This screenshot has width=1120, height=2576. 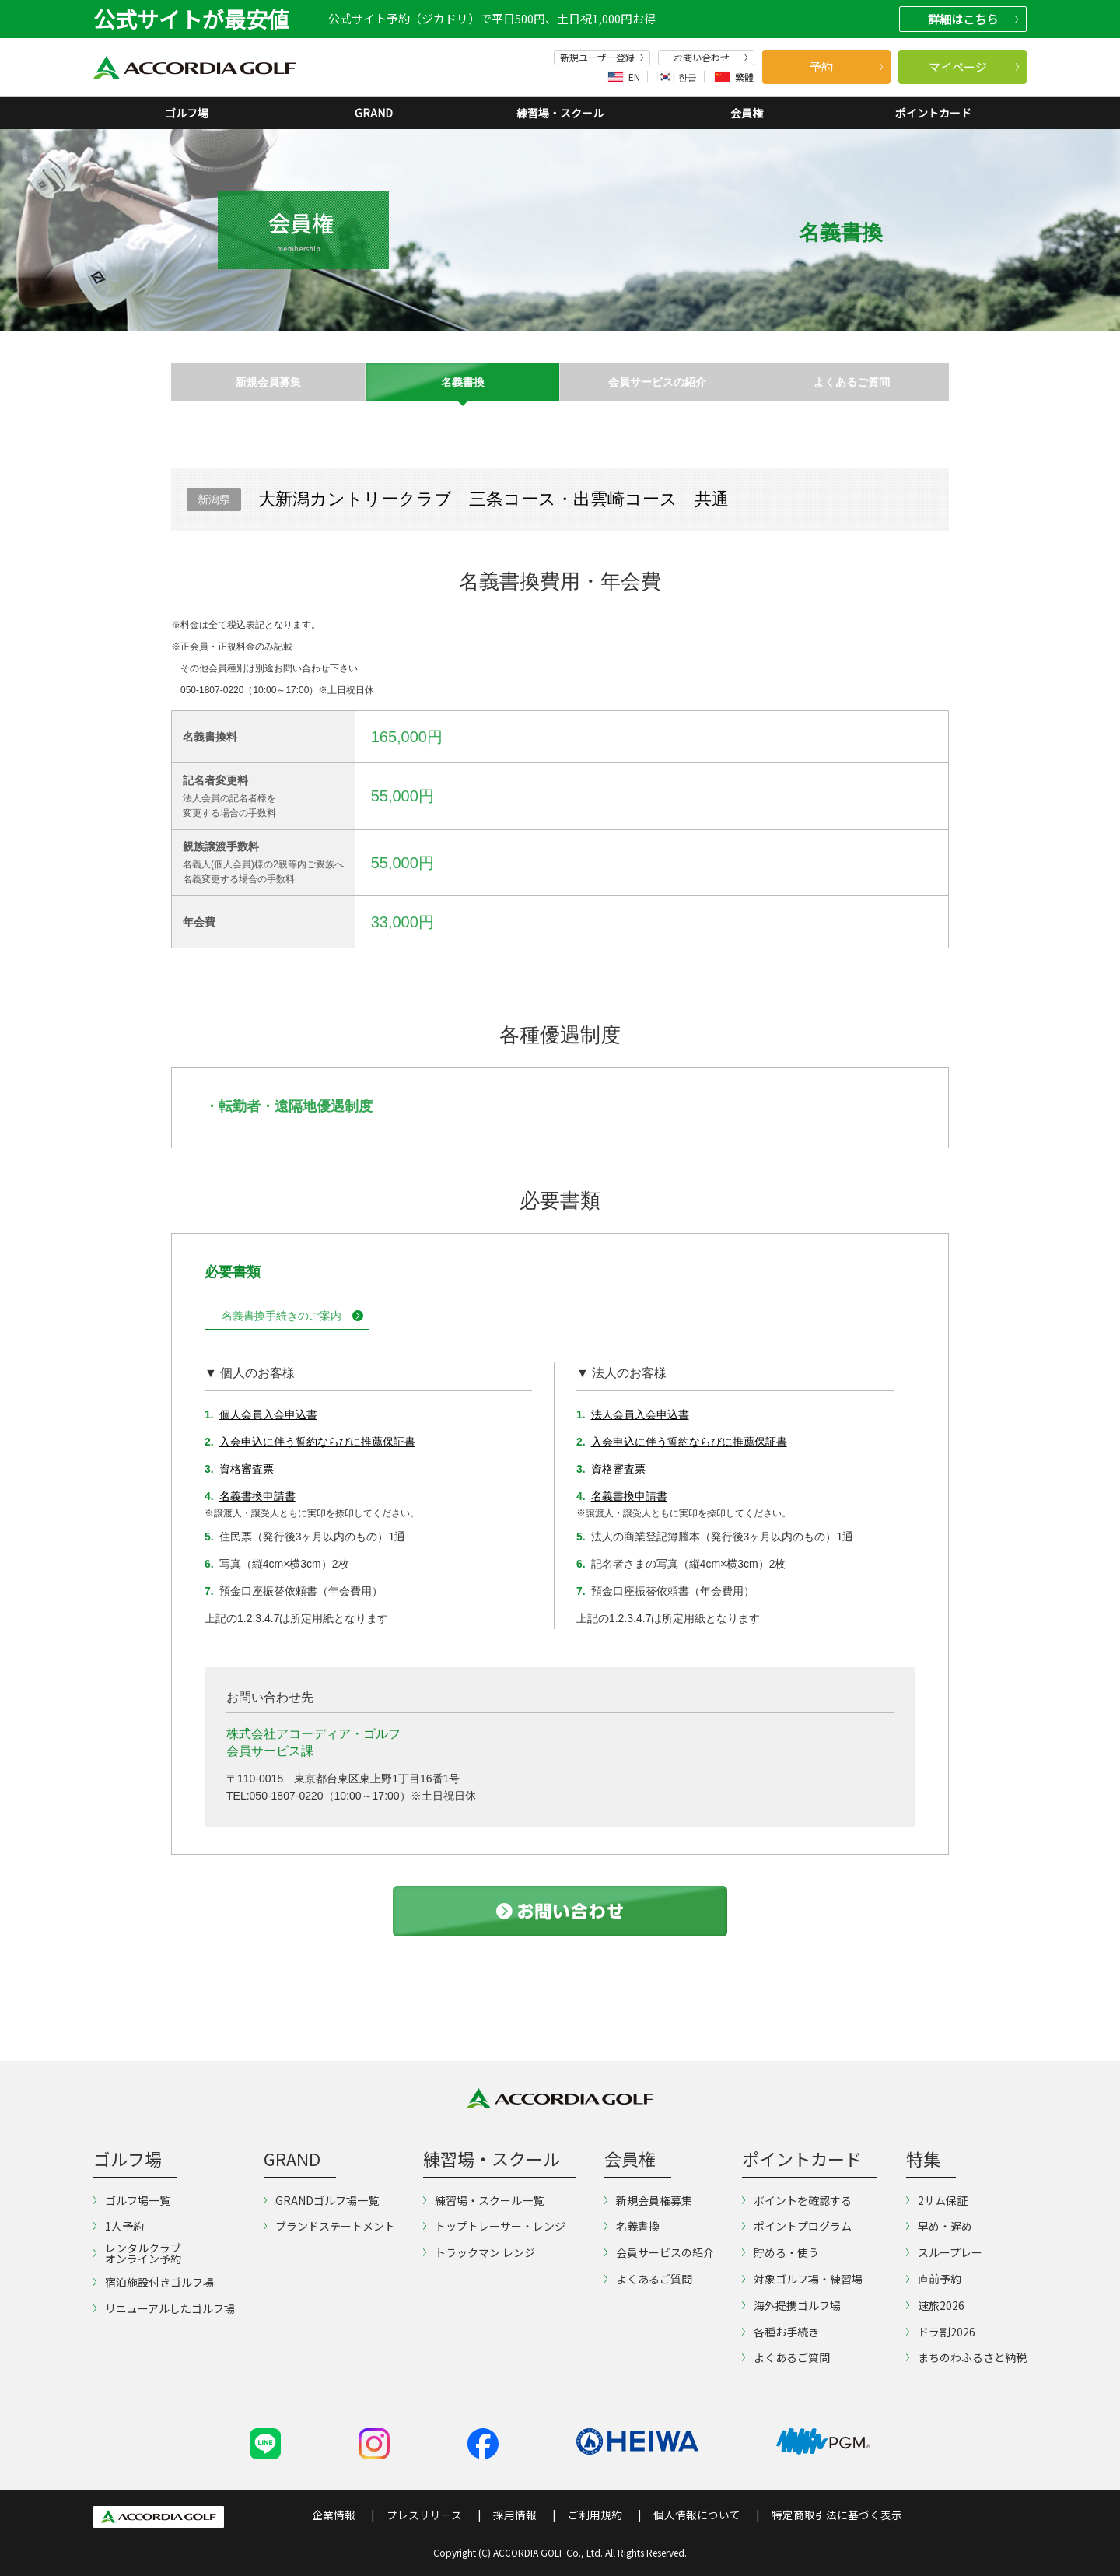 What do you see at coordinates (595, 2514) in the screenshot?
I see `ご利用規約` at bounding box center [595, 2514].